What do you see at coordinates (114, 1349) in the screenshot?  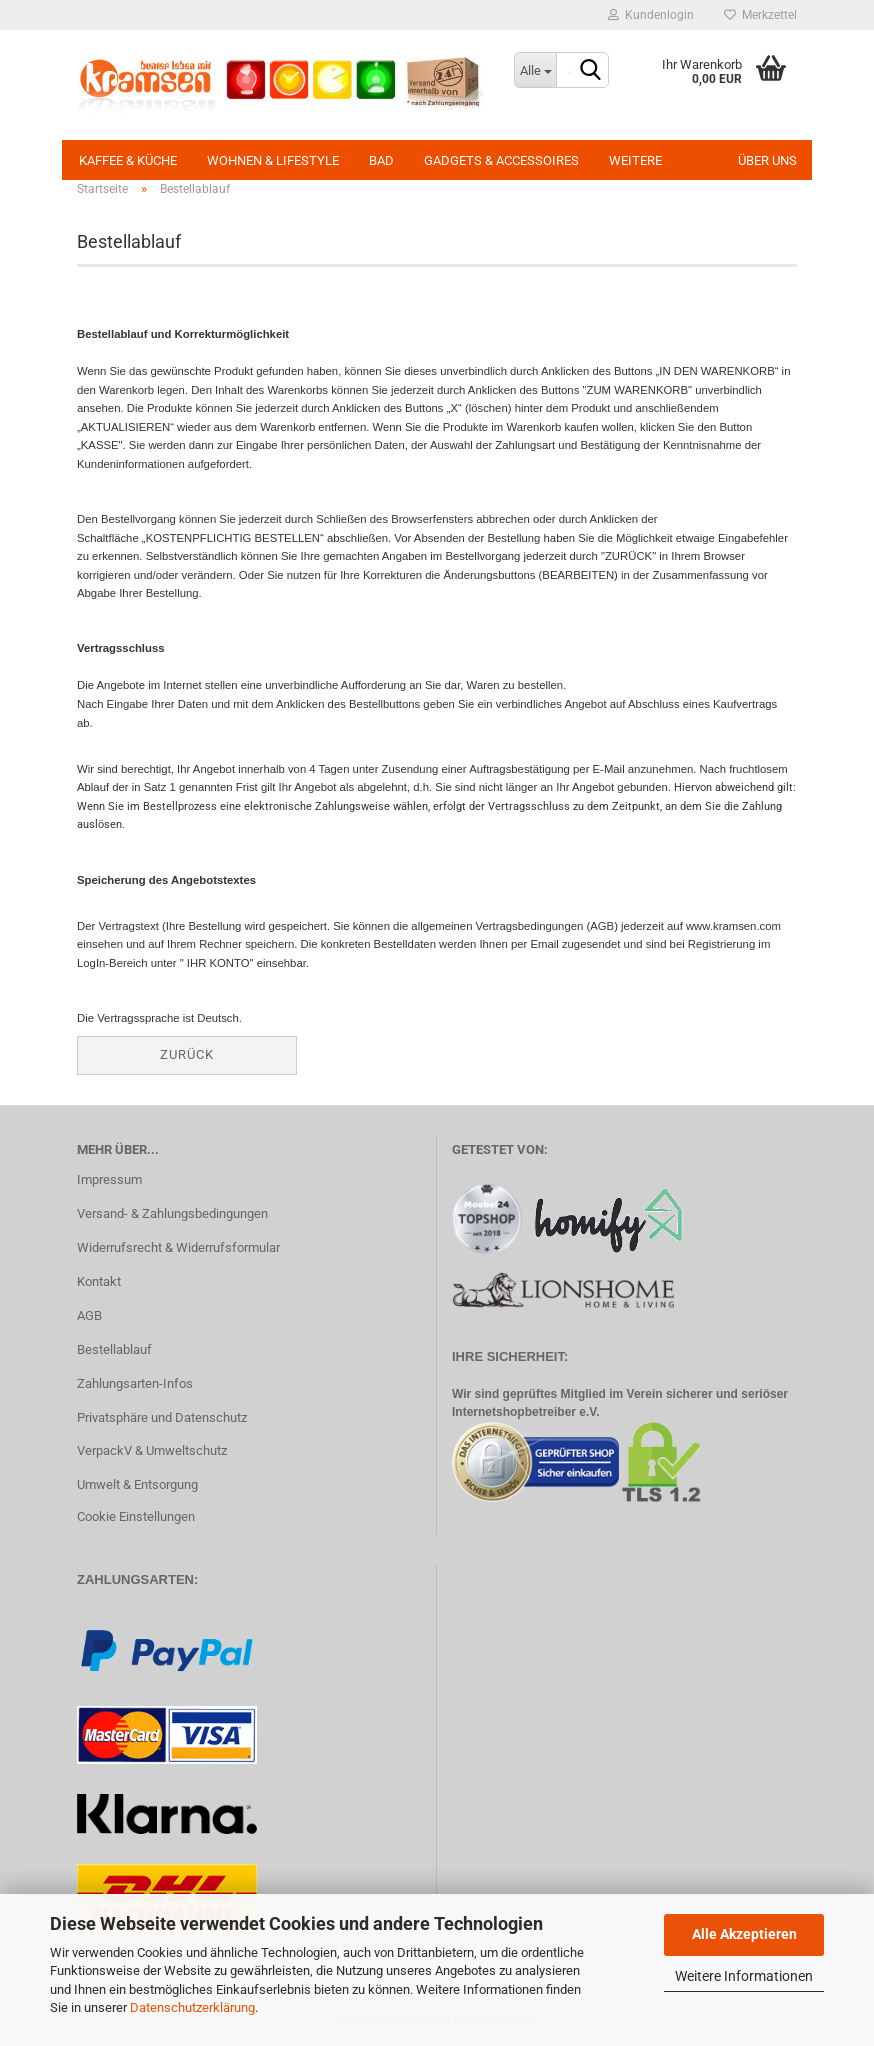 I see `Bestellablauf` at bounding box center [114, 1349].